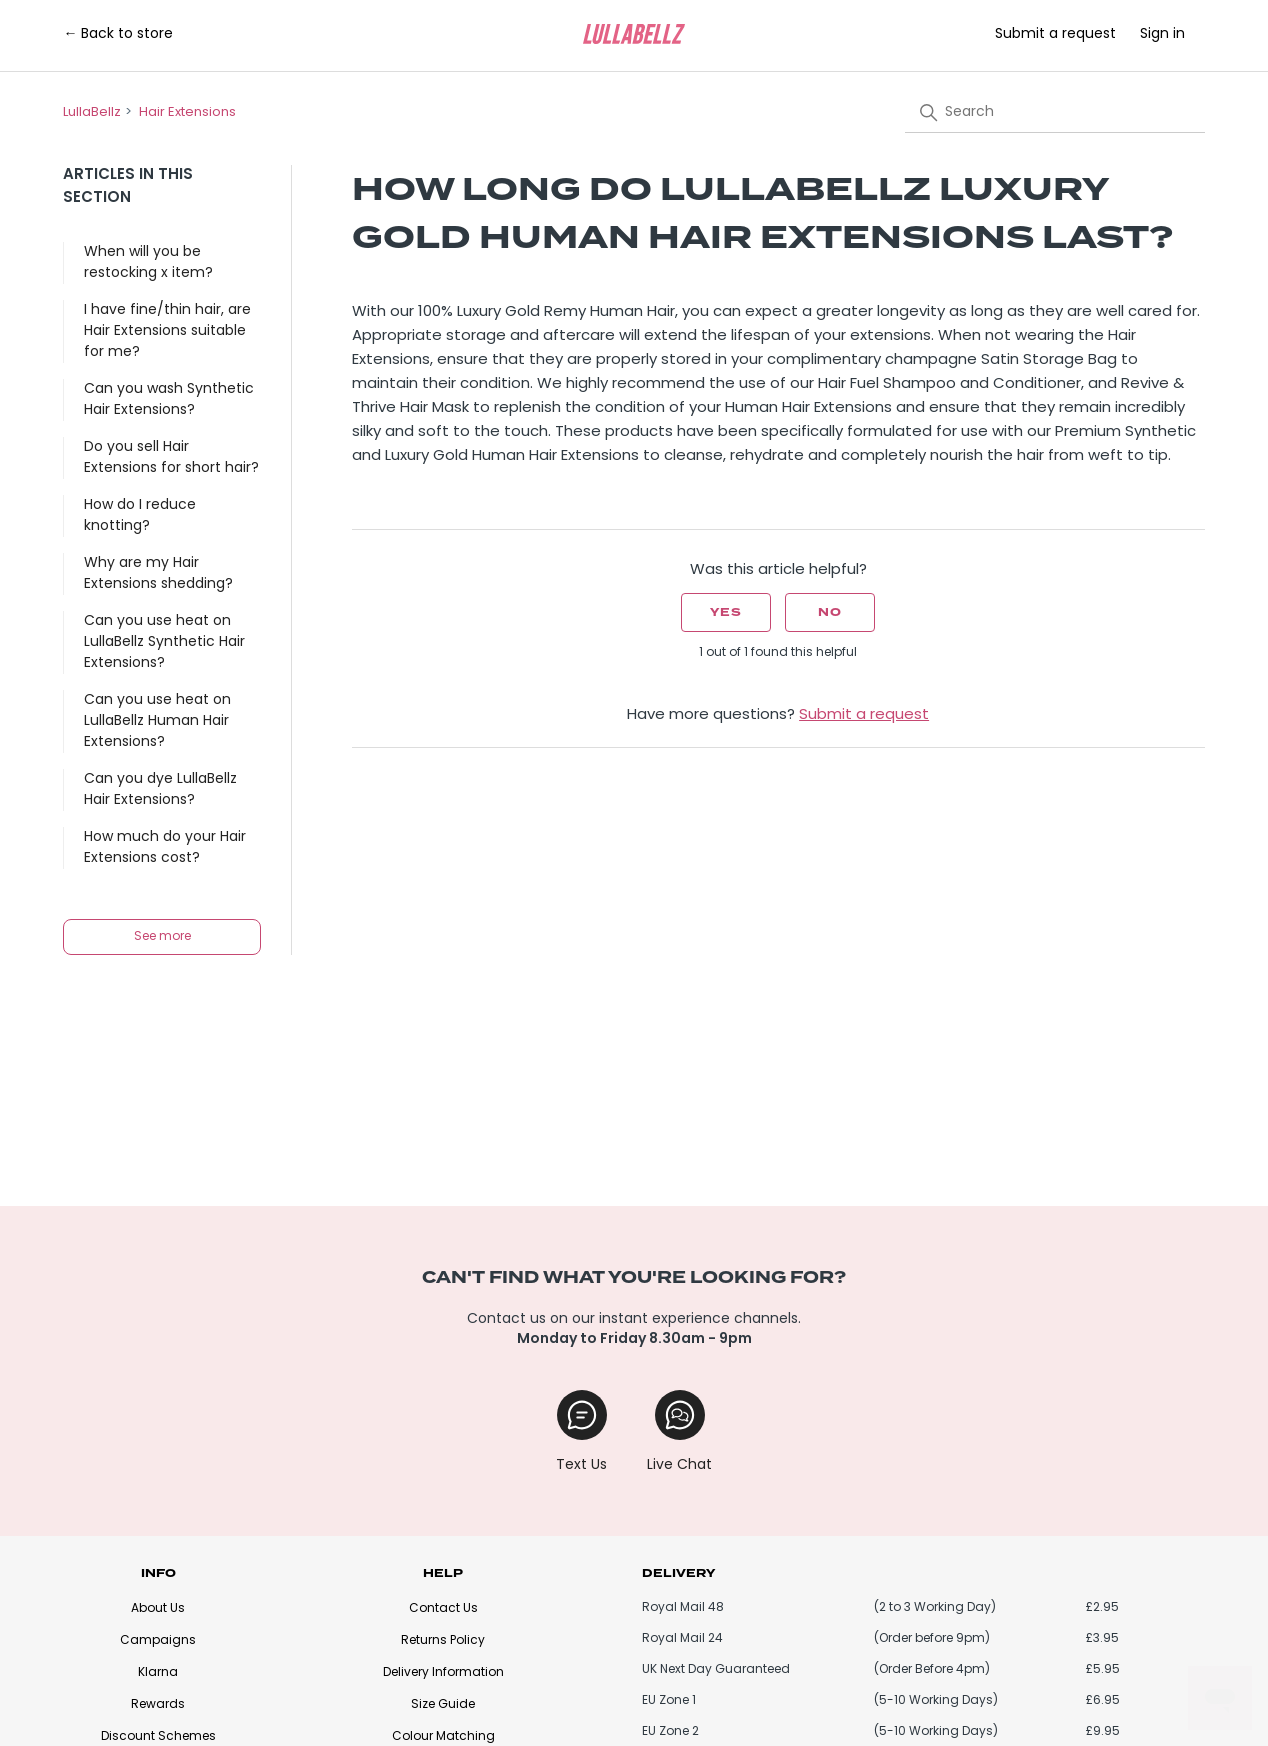 This screenshot has width=1268, height=1746. What do you see at coordinates (169, 400) in the screenshot?
I see `Can you wash Synthetic Hair Extensions?` at bounding box center [169, 400].